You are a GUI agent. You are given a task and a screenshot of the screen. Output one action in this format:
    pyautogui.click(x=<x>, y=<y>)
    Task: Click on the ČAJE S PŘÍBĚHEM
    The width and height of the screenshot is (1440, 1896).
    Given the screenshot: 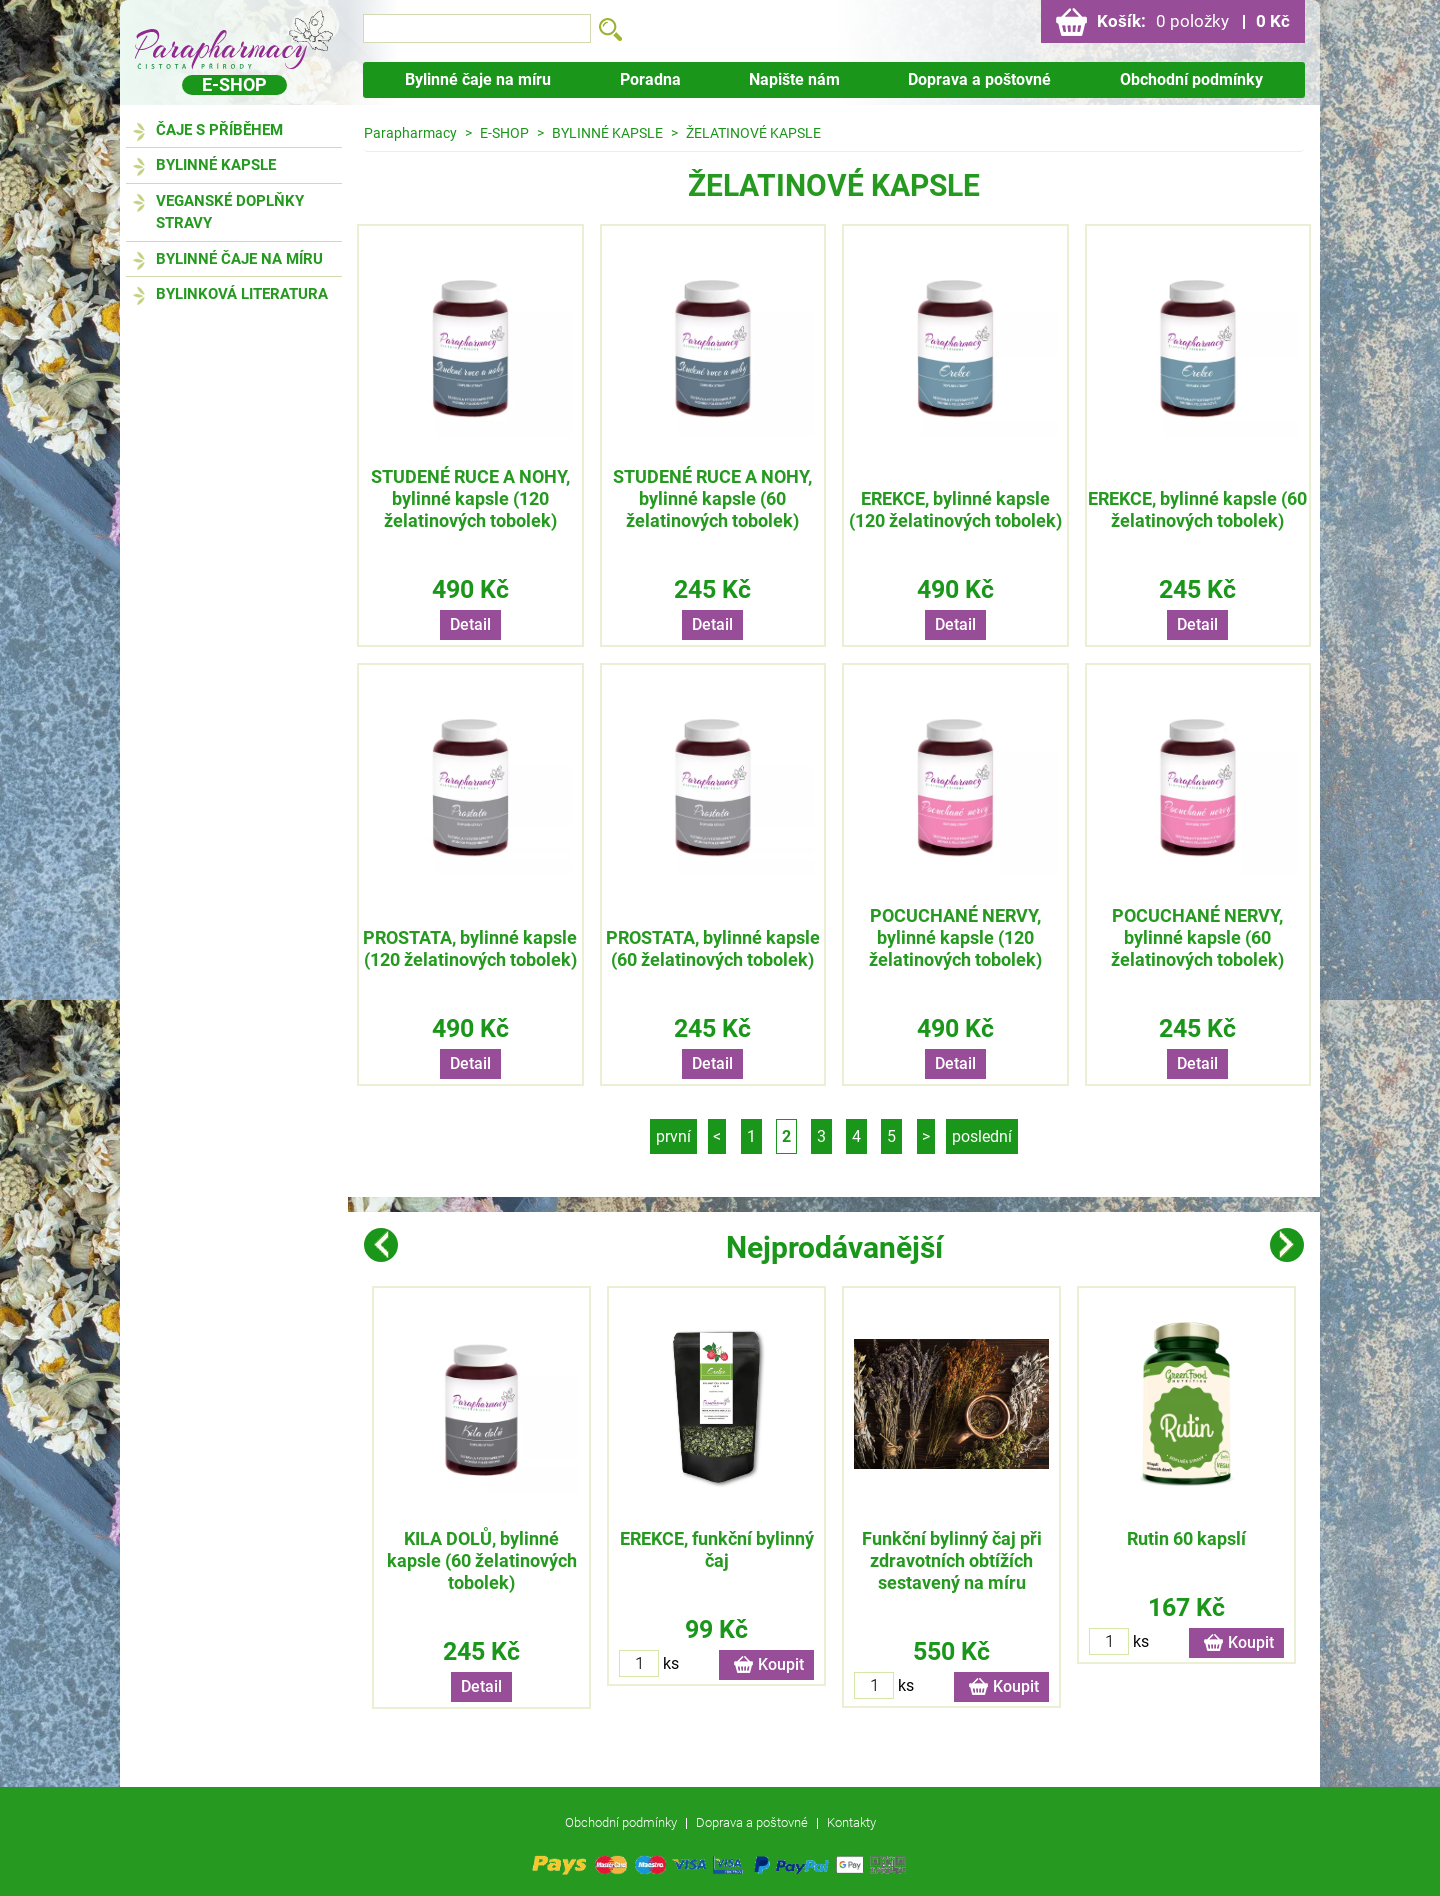 What is the action you would take?
    pyautogui.click(x=219, y=130)
    